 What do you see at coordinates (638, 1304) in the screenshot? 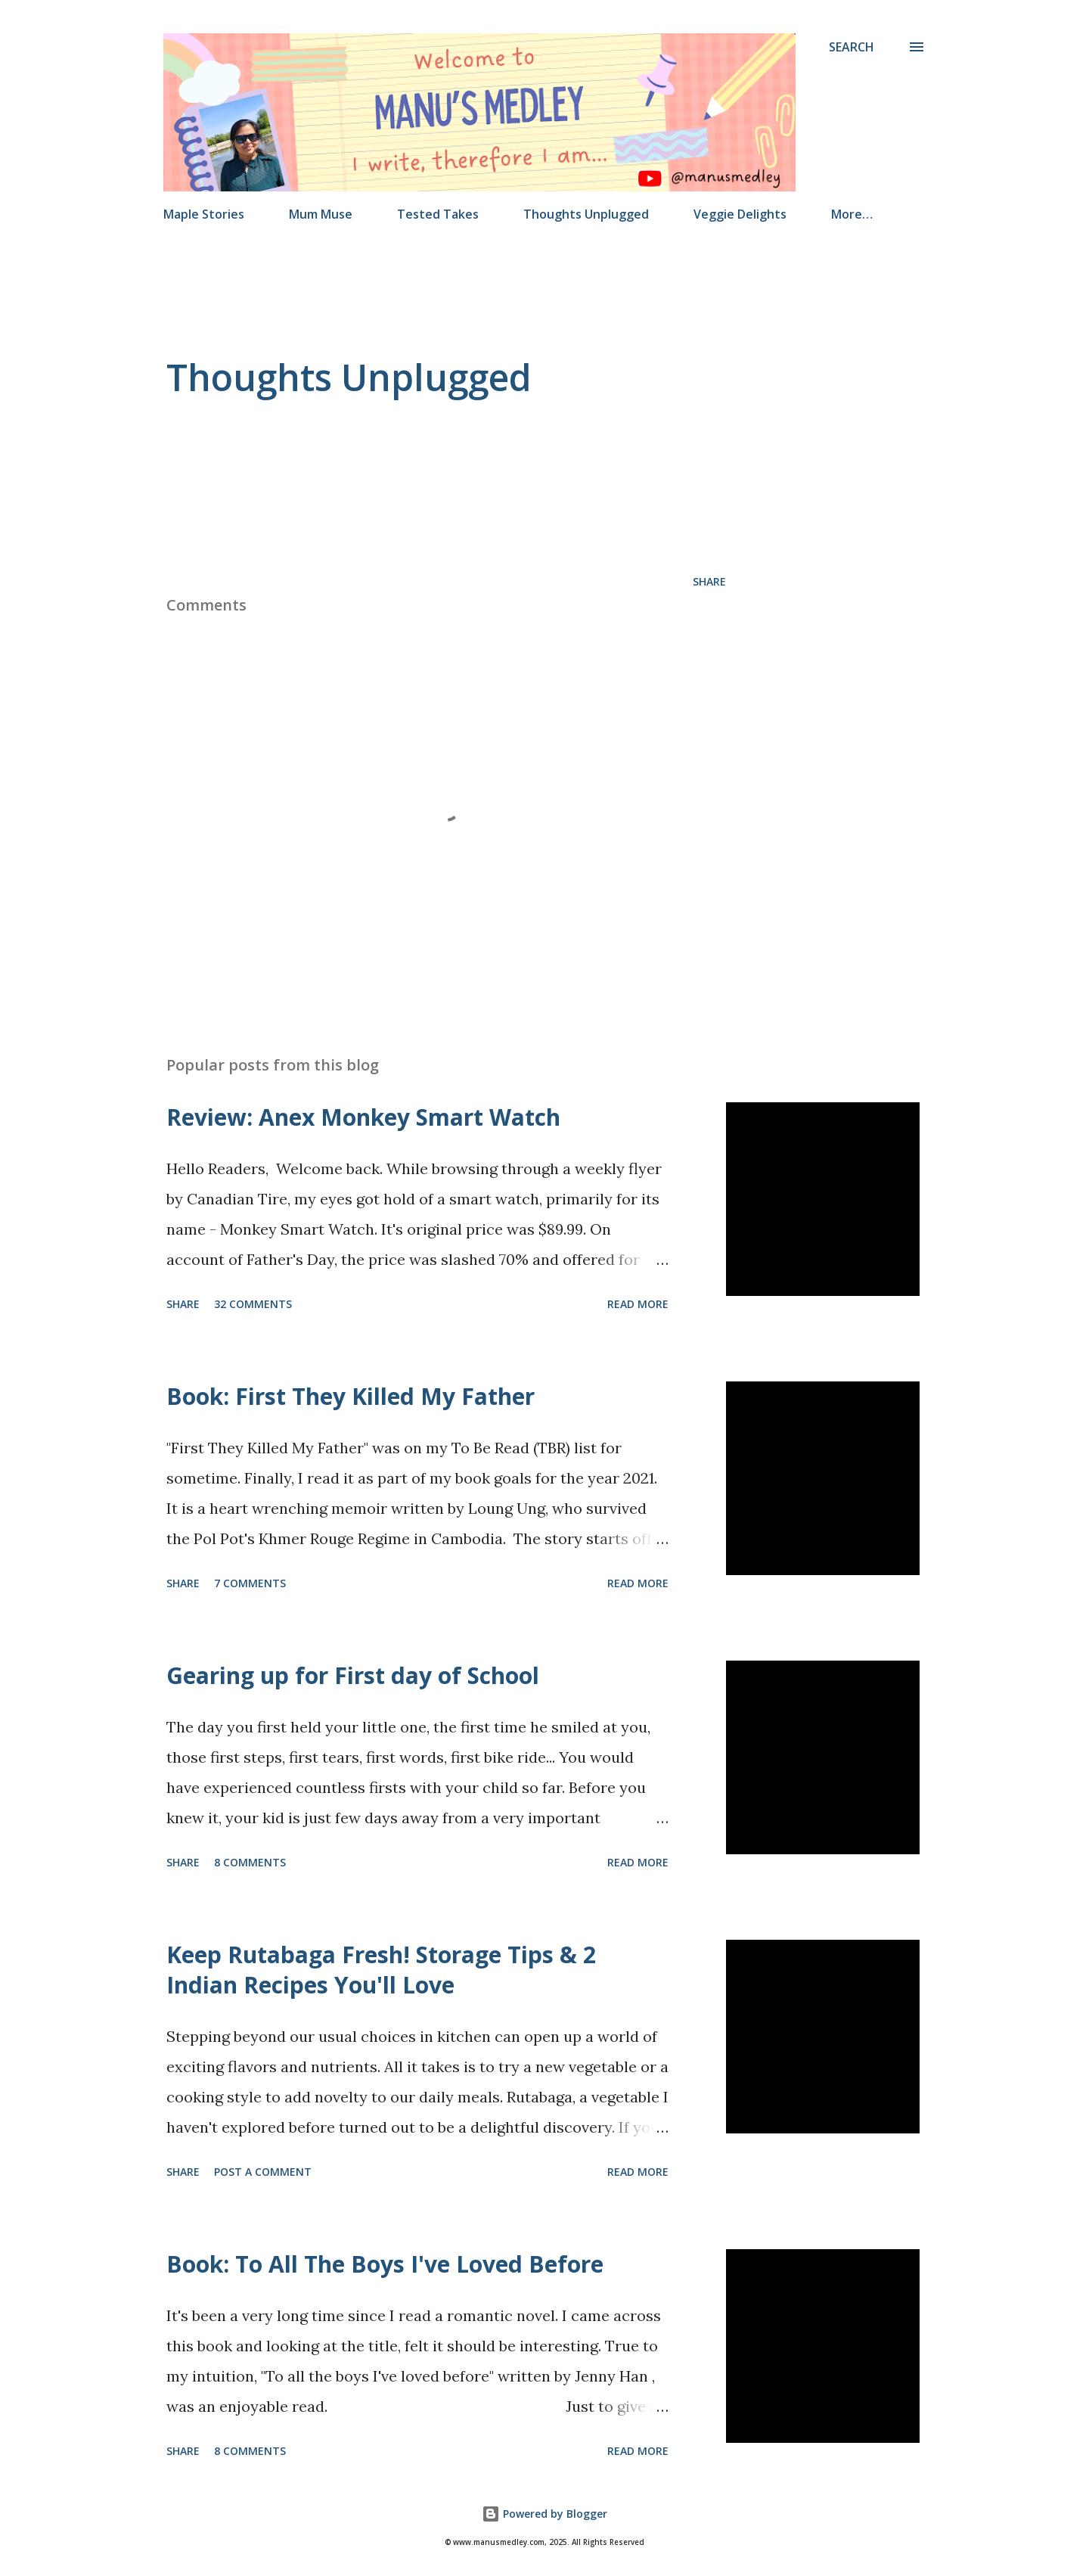
I see `Read more` at bounding box center [638, 1304].